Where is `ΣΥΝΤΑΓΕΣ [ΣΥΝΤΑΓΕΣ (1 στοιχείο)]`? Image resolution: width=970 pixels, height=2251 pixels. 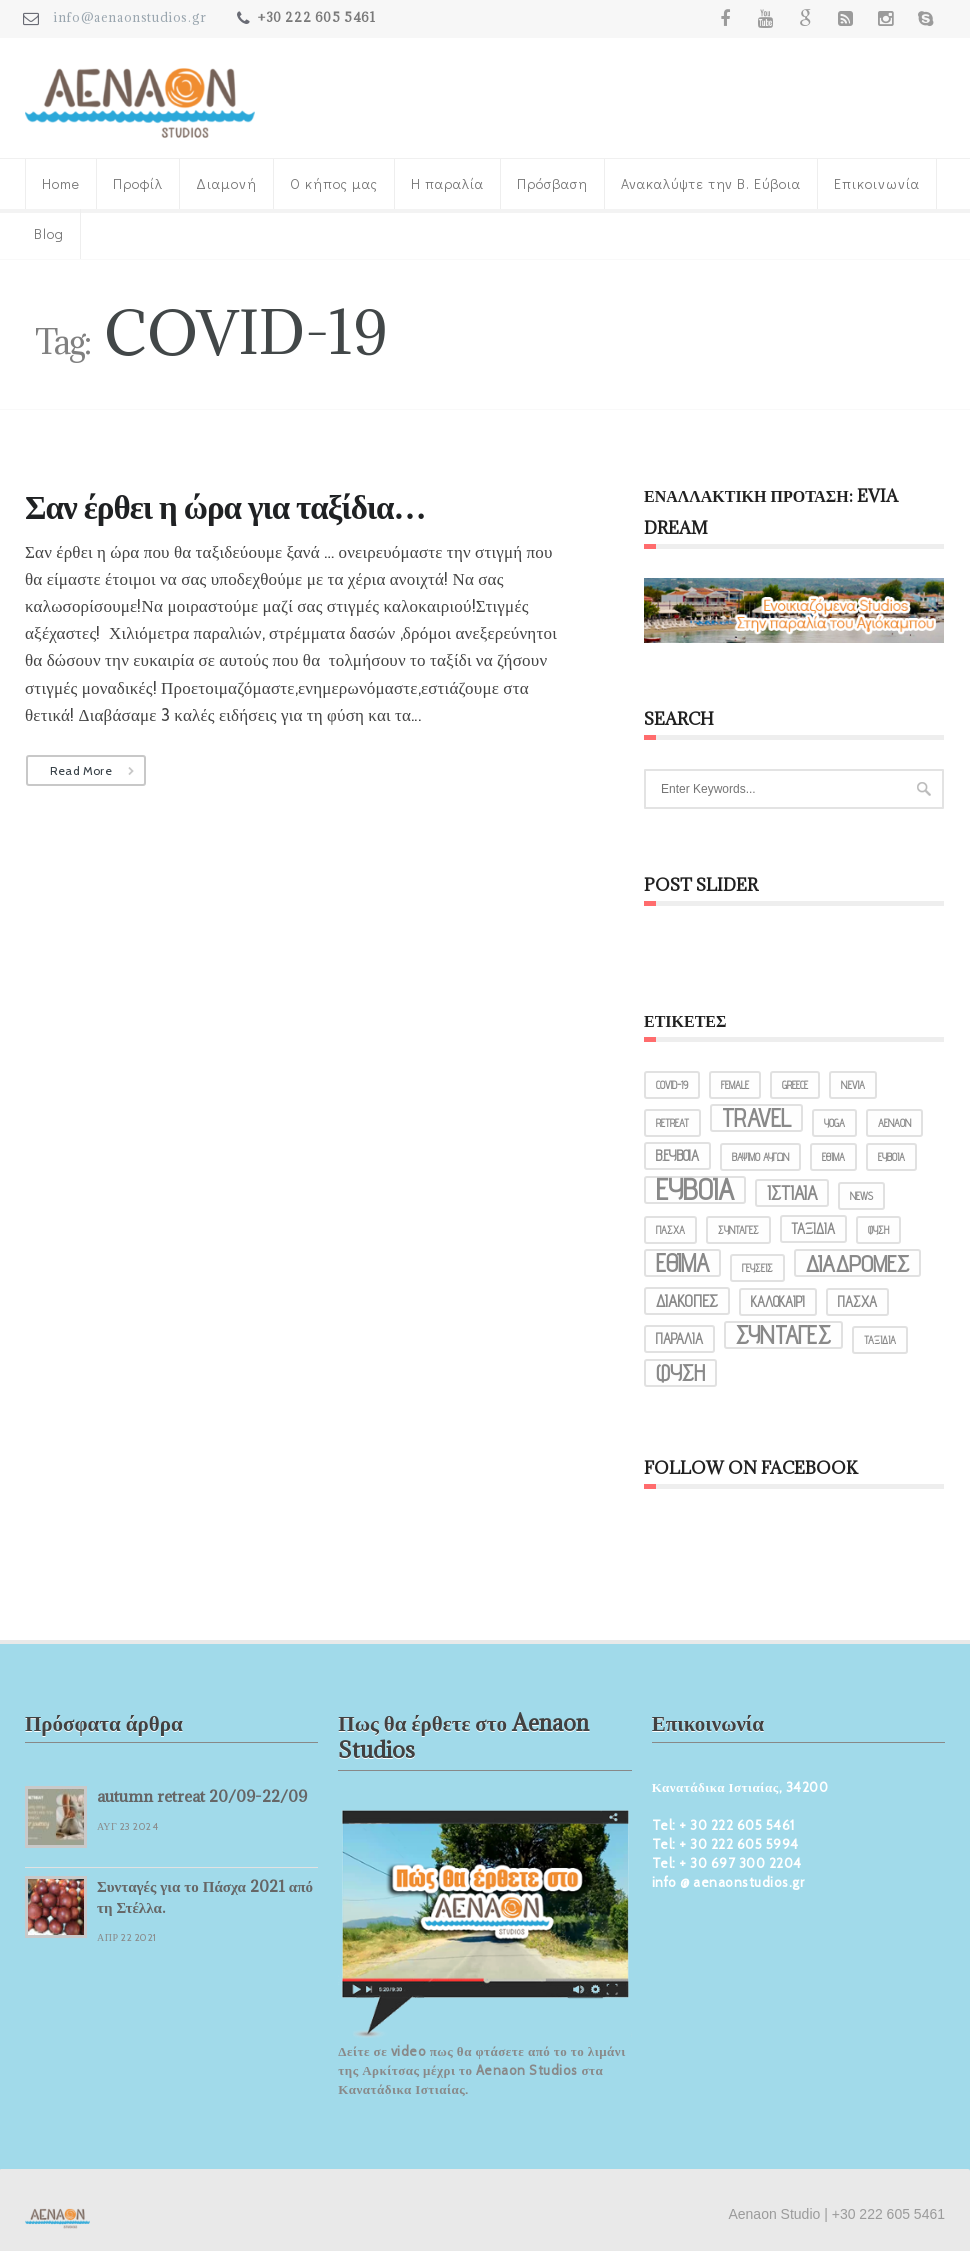 ΣΥΝΤΑΓΕΣ [ΣΥΝΤΑΓΕΣ (1 στοιχείο)] is located at coordinates (738, 1230).